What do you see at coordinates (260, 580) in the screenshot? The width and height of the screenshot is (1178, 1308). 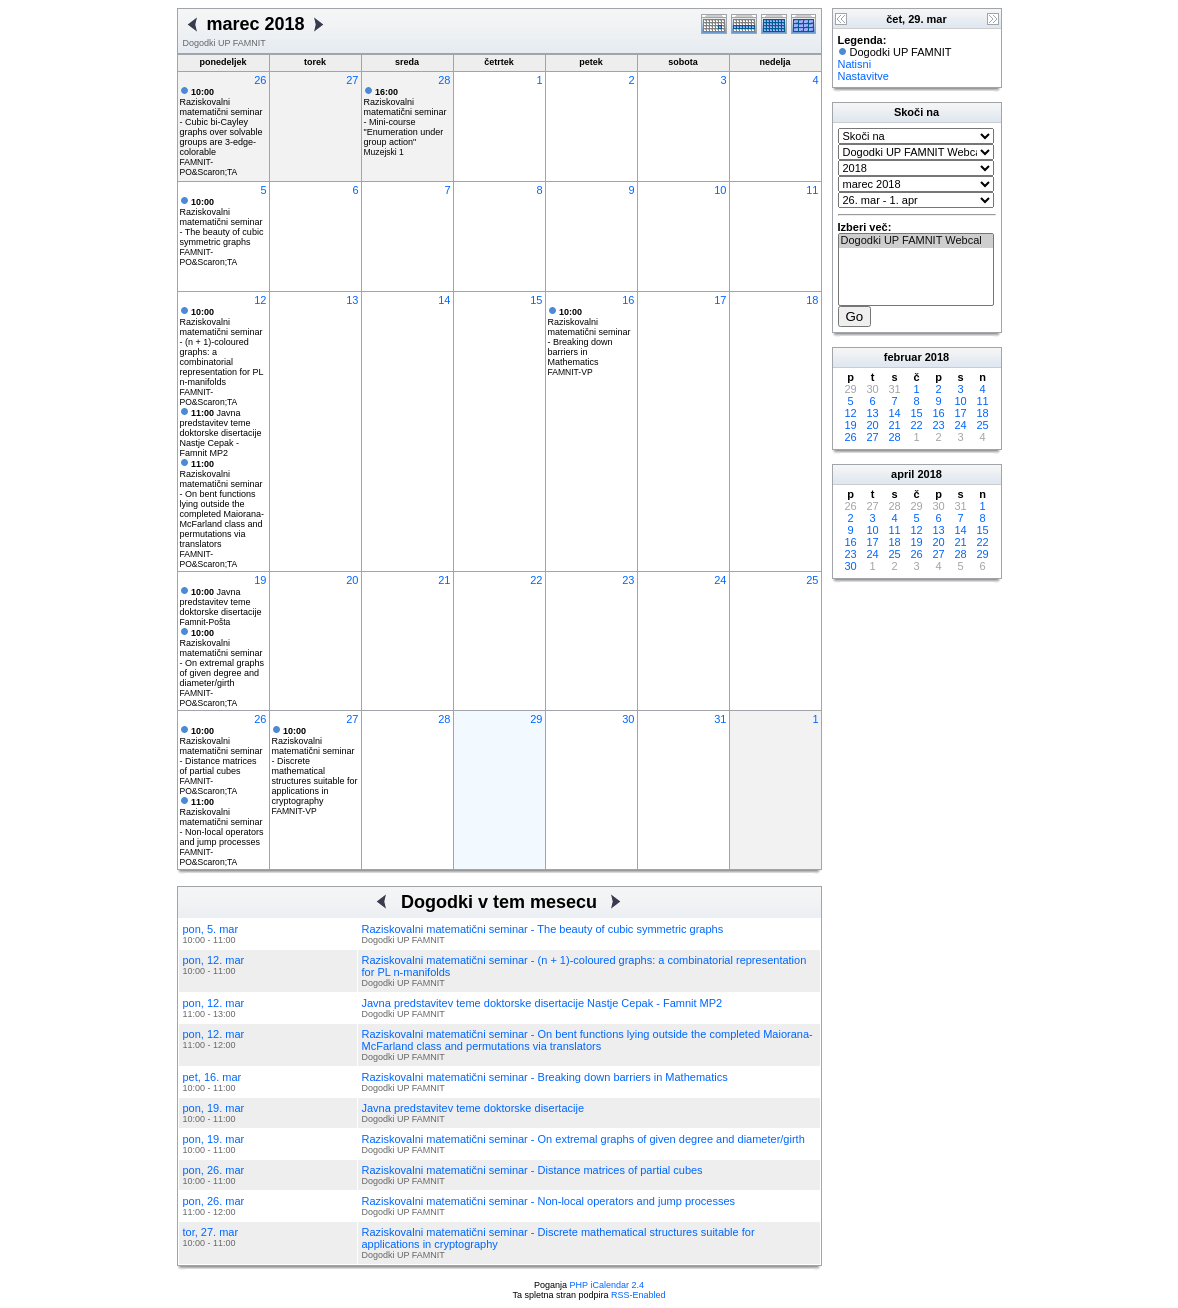 I see `19` at bounding box center [260, 580].